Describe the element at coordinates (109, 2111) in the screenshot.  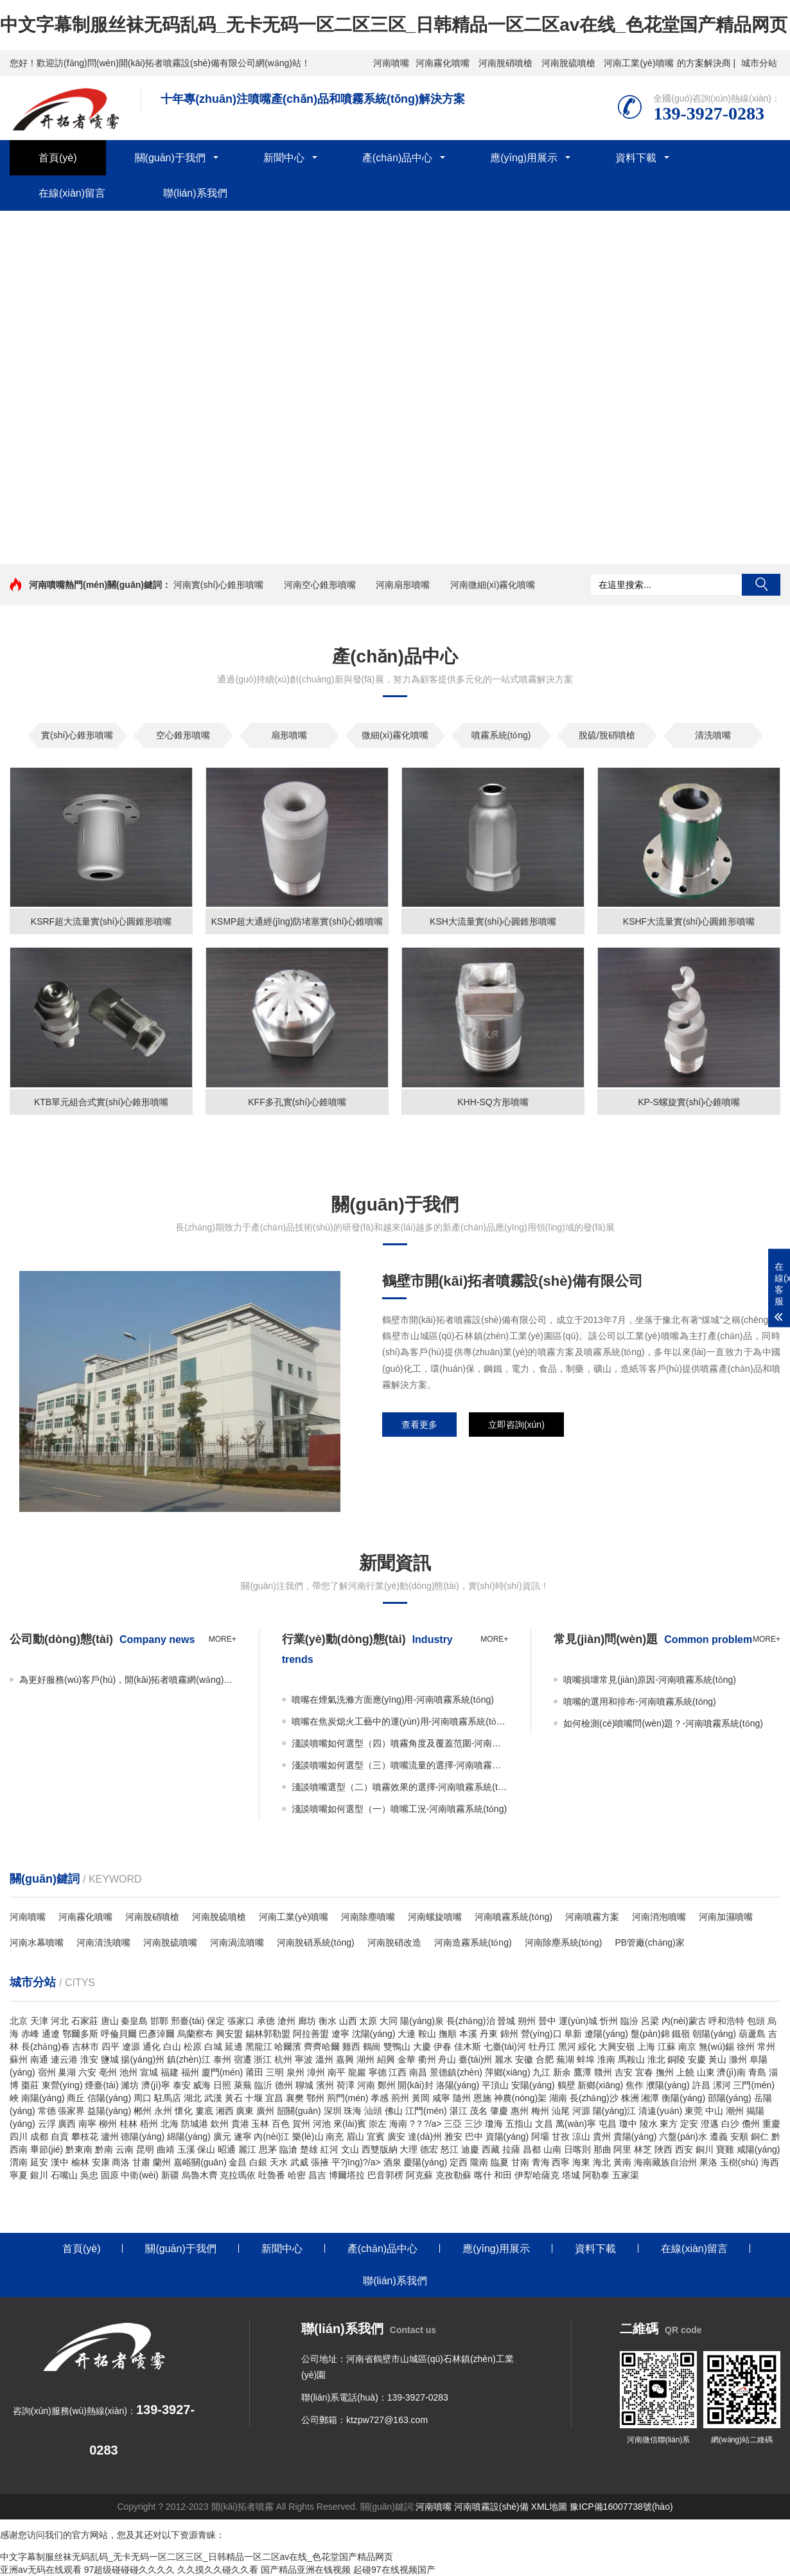
I see `益陽(yáng)` at that location.